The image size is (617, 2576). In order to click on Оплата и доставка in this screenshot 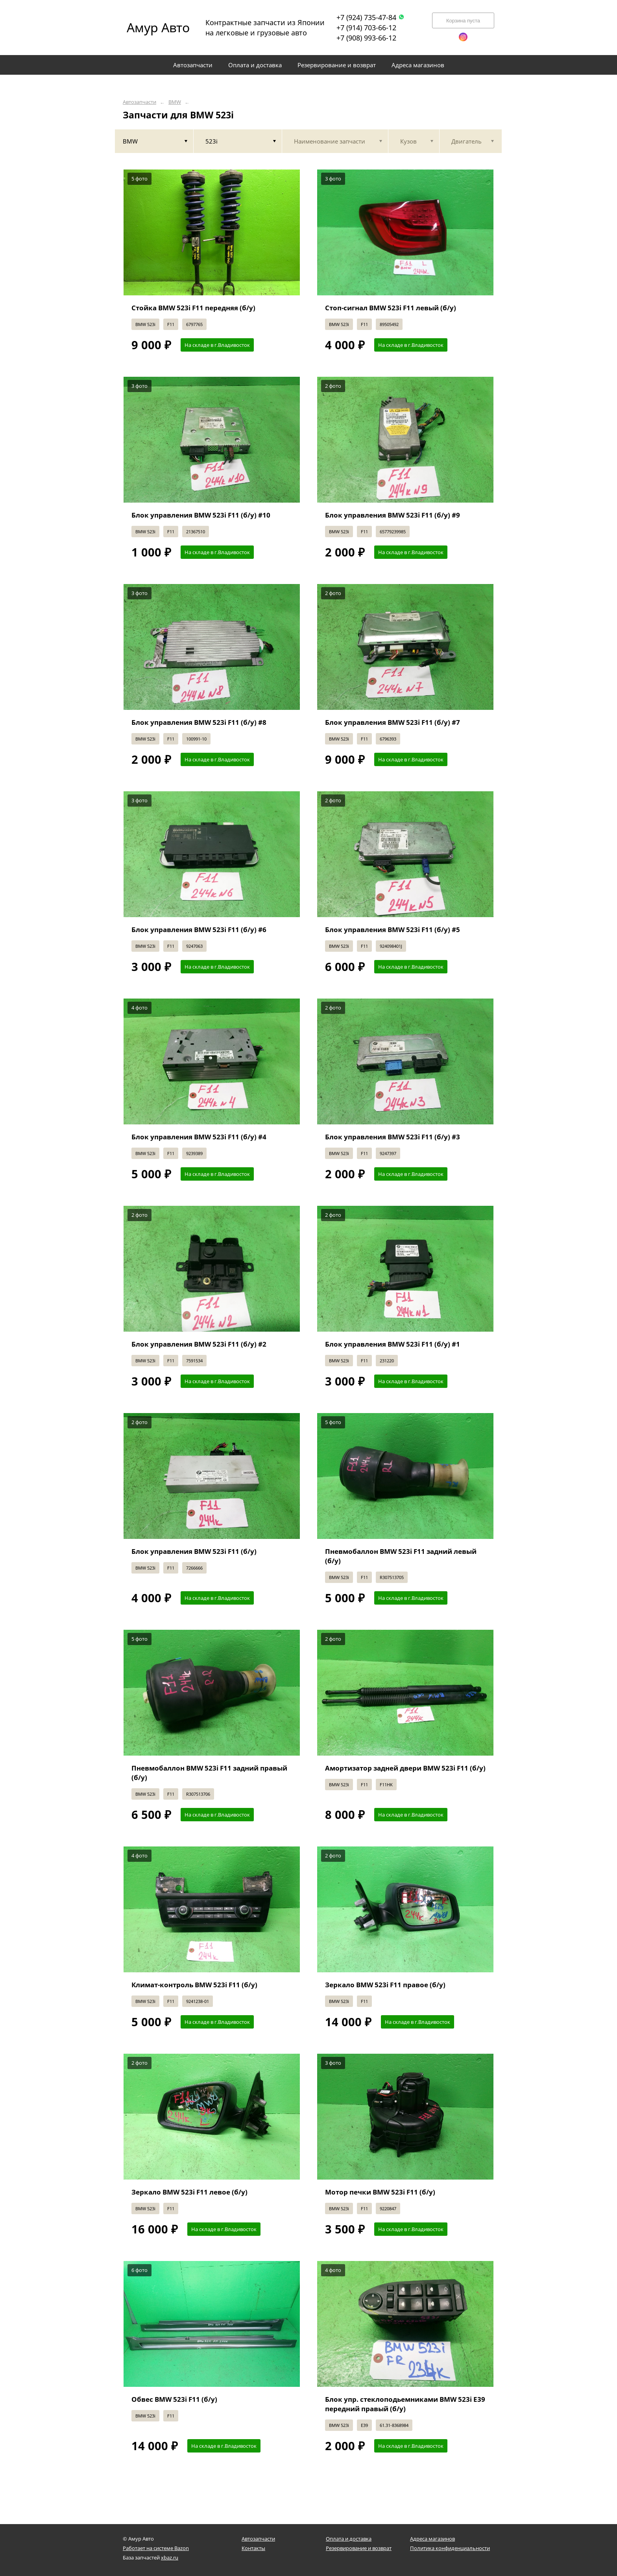, I will do `click(348, 2538)`.